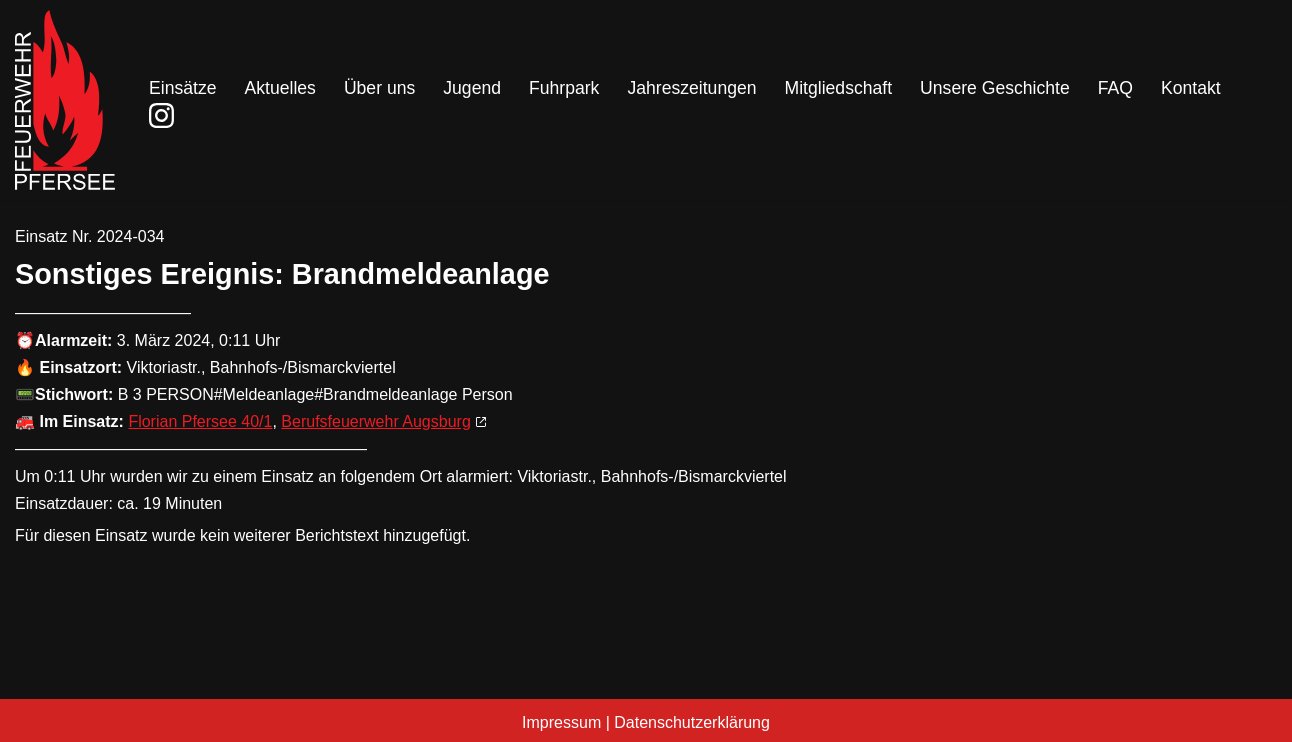 This screenshot has height=742, width=1292. Describe the element at coordinates (375, 421) in the screenshot. I see `Berufsfeuerwehr Augsburg` at that location.